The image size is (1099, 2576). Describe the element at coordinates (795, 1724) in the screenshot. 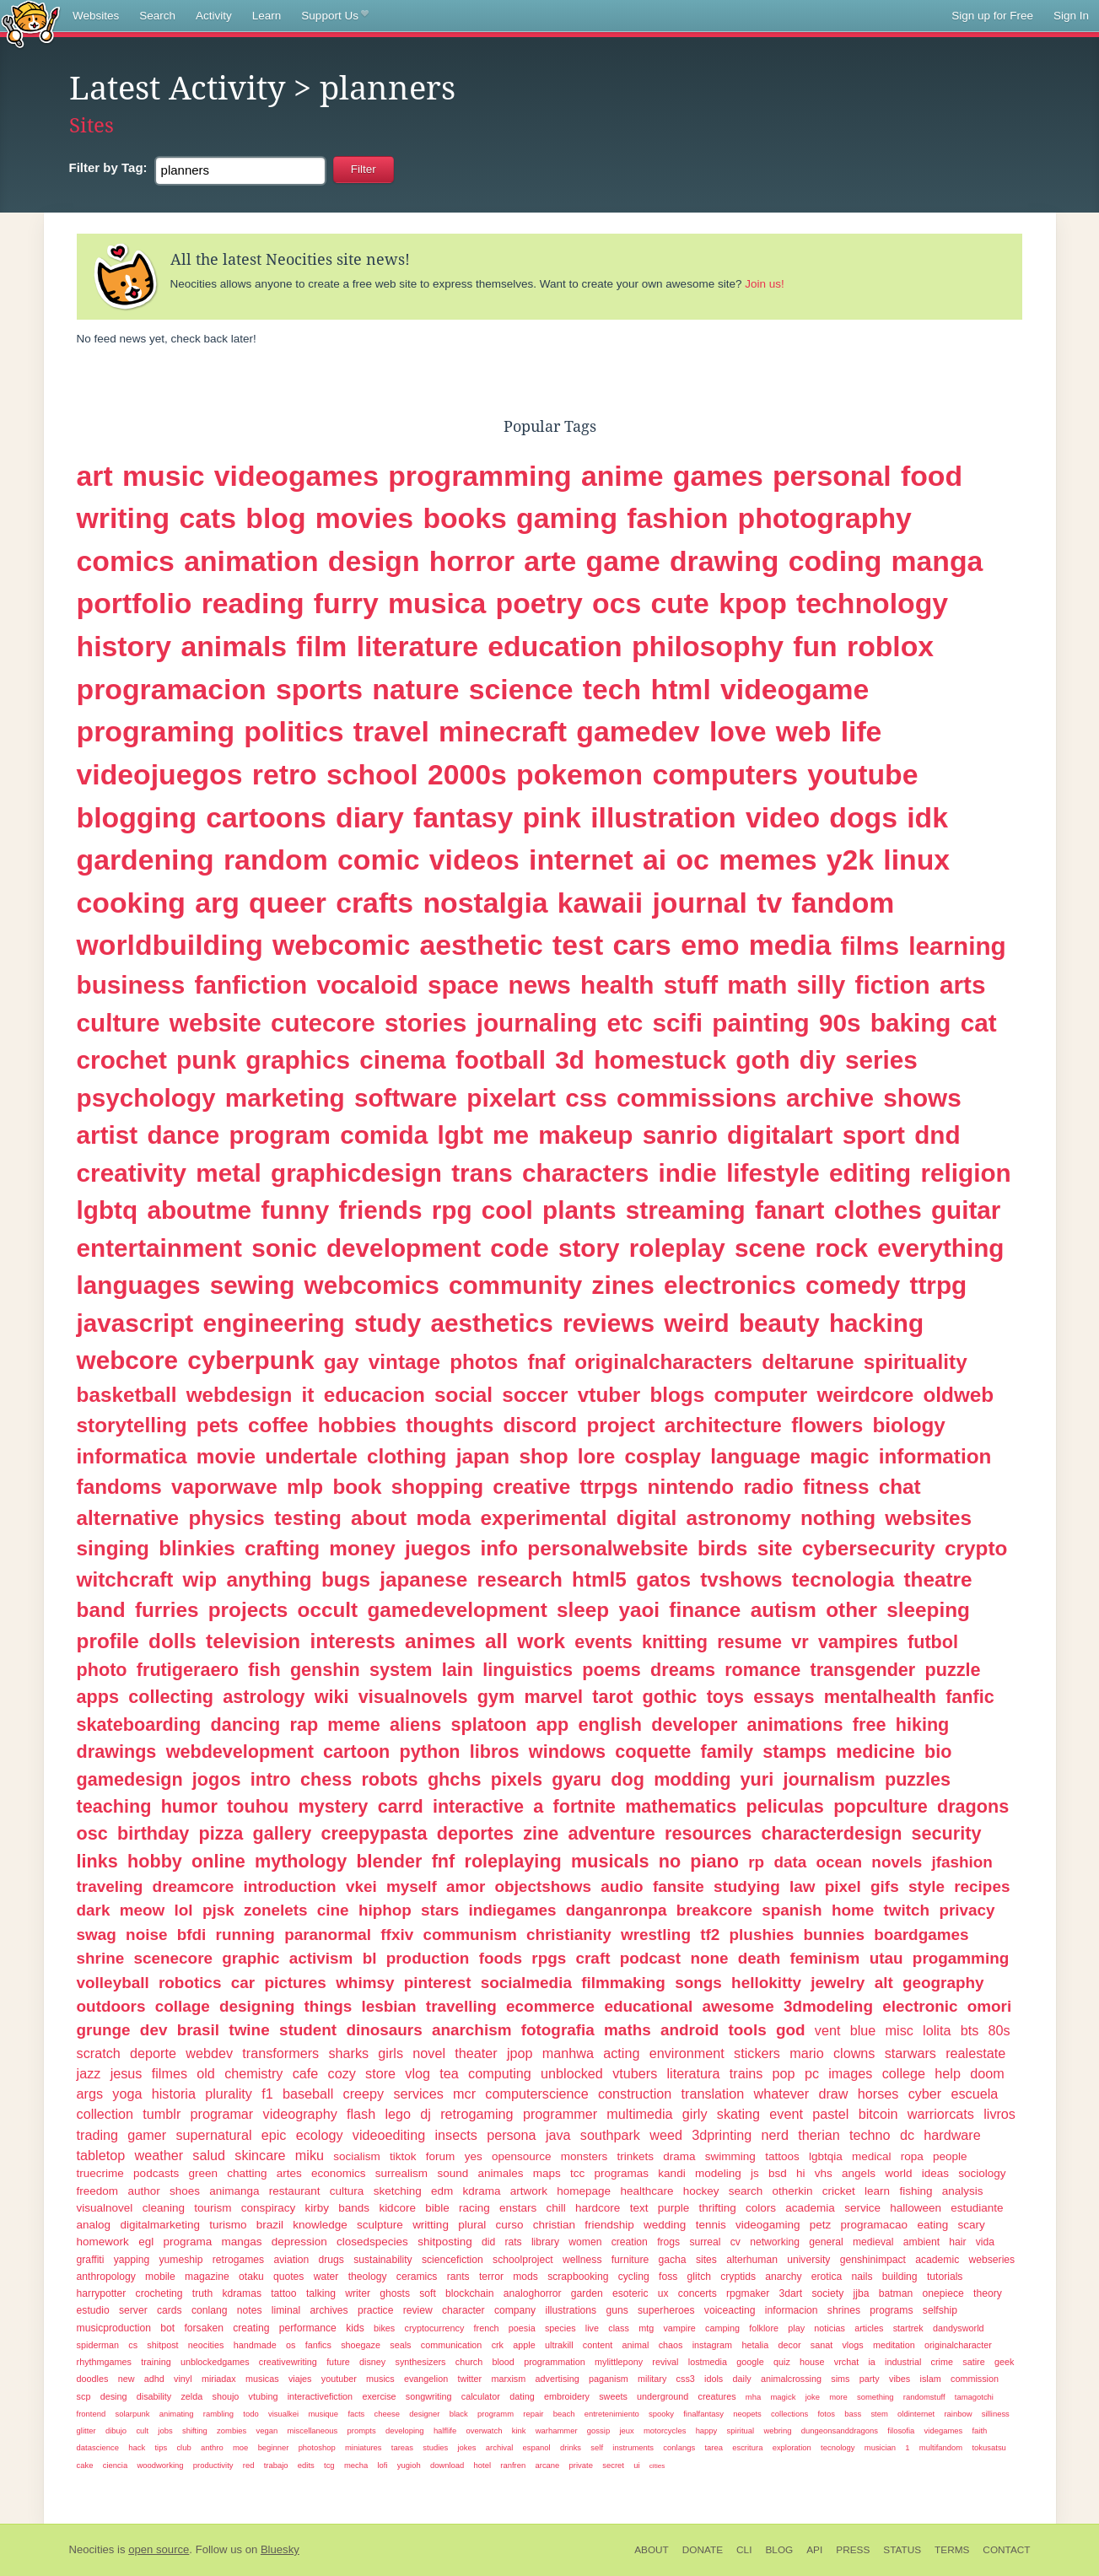

I see `animations` at that location.